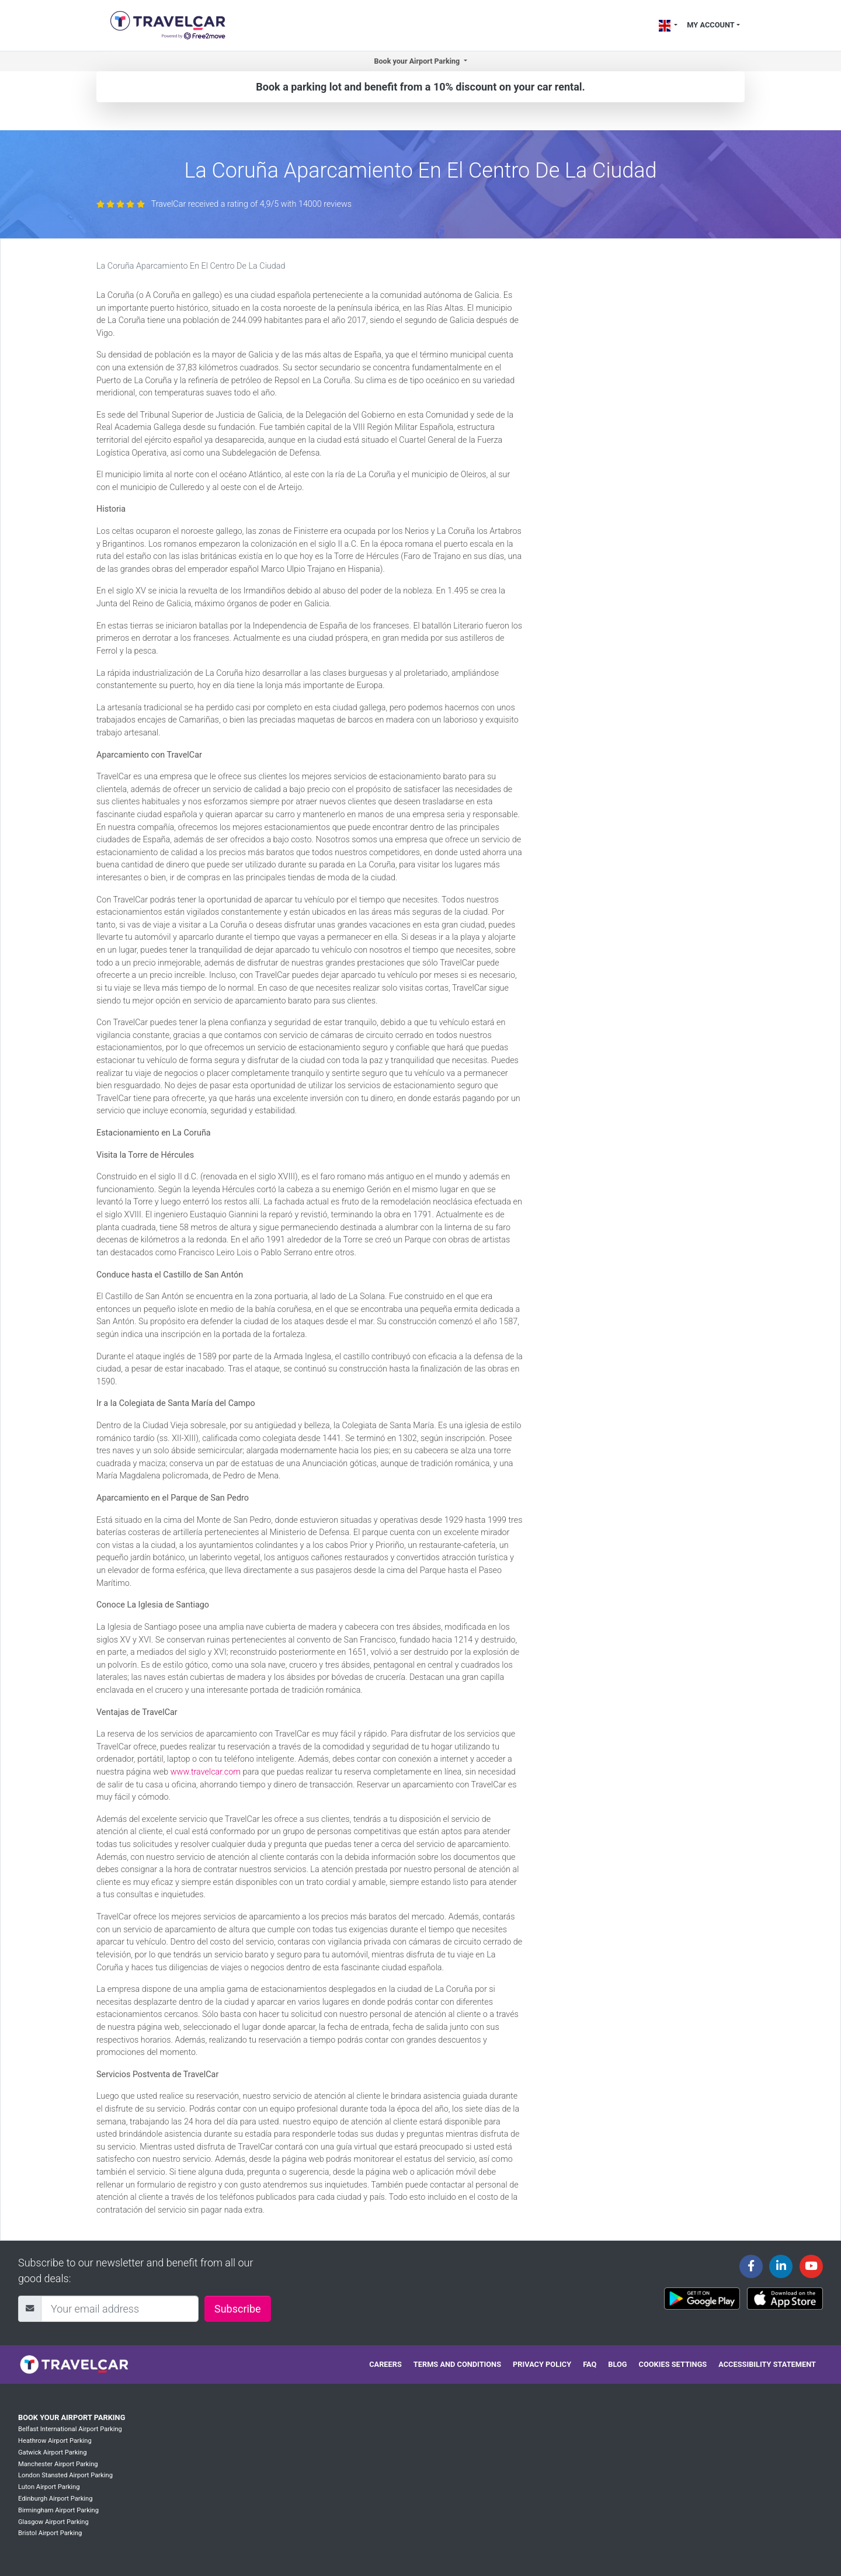 The height and width of the screenshot is (2576, 841). What do you see at coordinates (53, 2522) in the screenshot?
I see `Glasgow Airport Parking` at bounding box center [53, 2522].